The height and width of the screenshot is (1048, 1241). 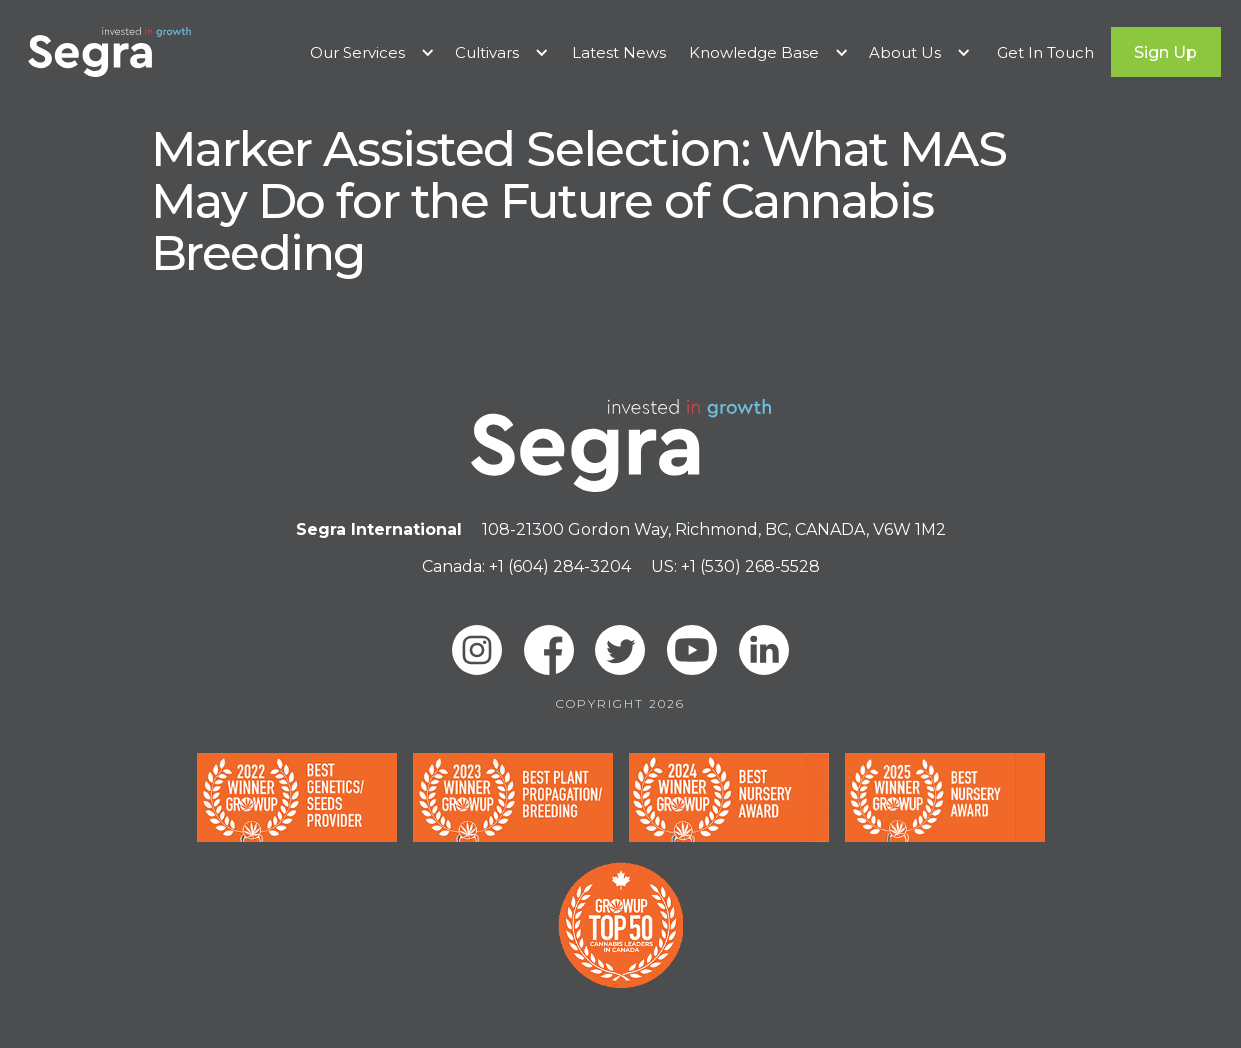 What do you see at coordinates (1165, 52) in the screenshot?
I see `Sign Up` at bounding box center [1165, 52].